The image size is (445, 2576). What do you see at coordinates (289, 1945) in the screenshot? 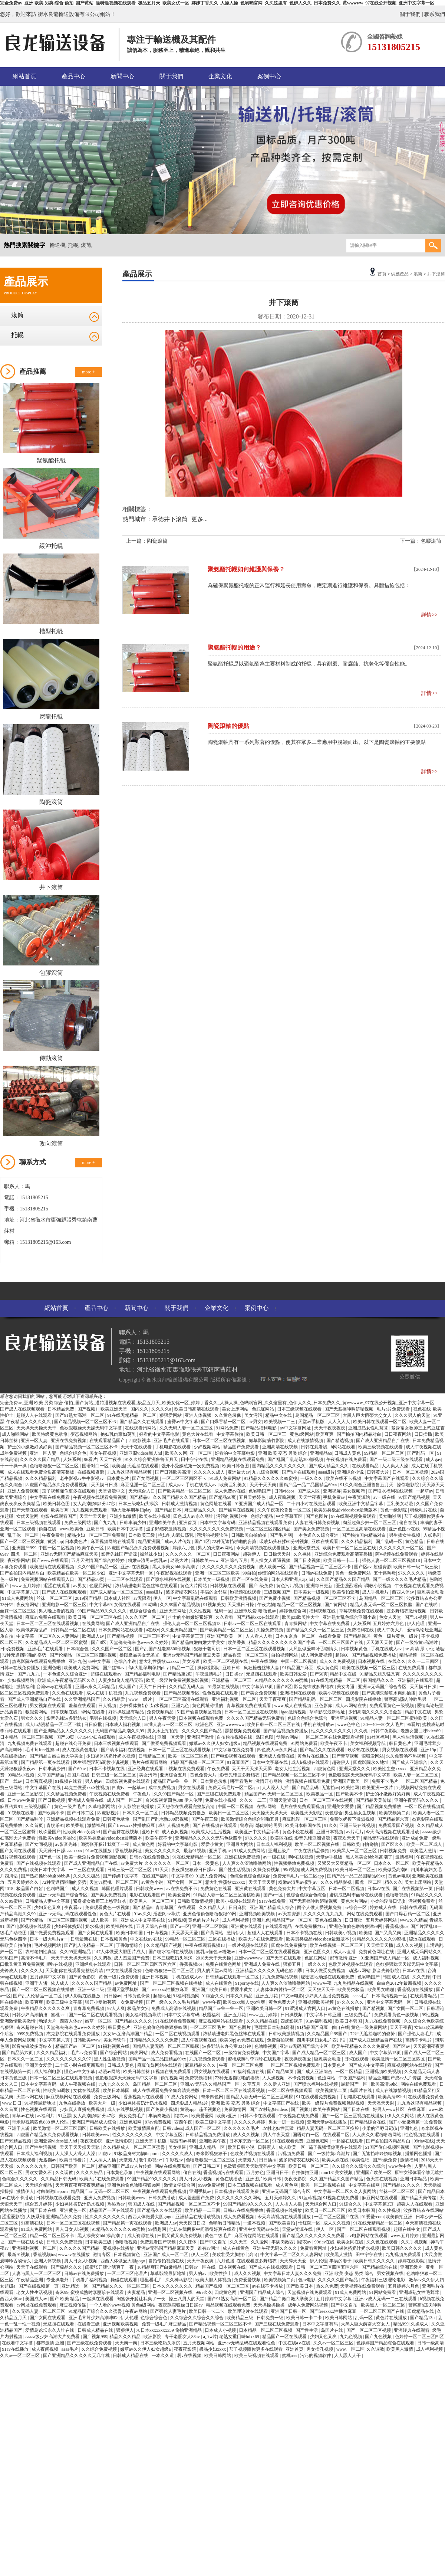
I see `四虎在线免费播放` at bounding box center [289, 1945].